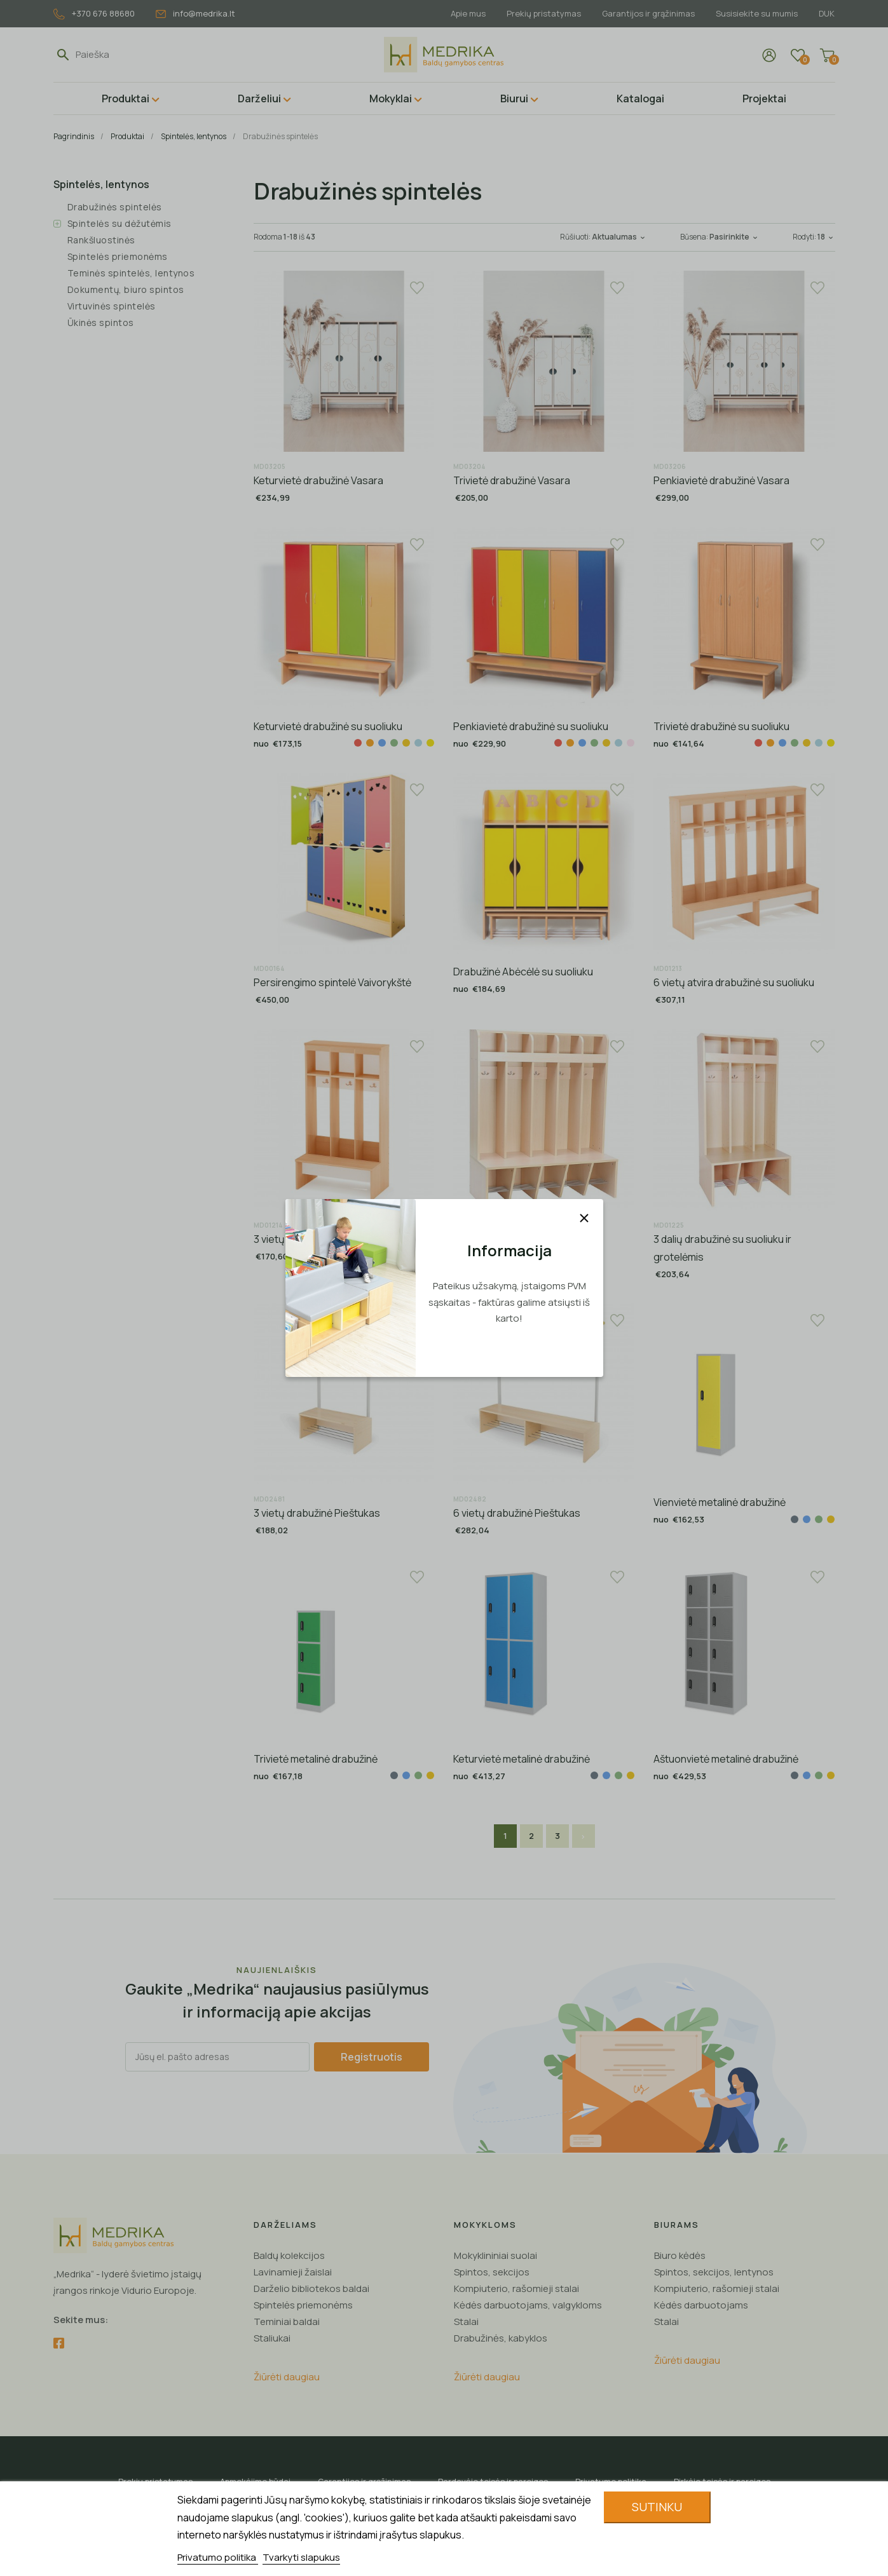 The image size is (888, 2576). I want to click on [Gelsva], so click(430, 743).